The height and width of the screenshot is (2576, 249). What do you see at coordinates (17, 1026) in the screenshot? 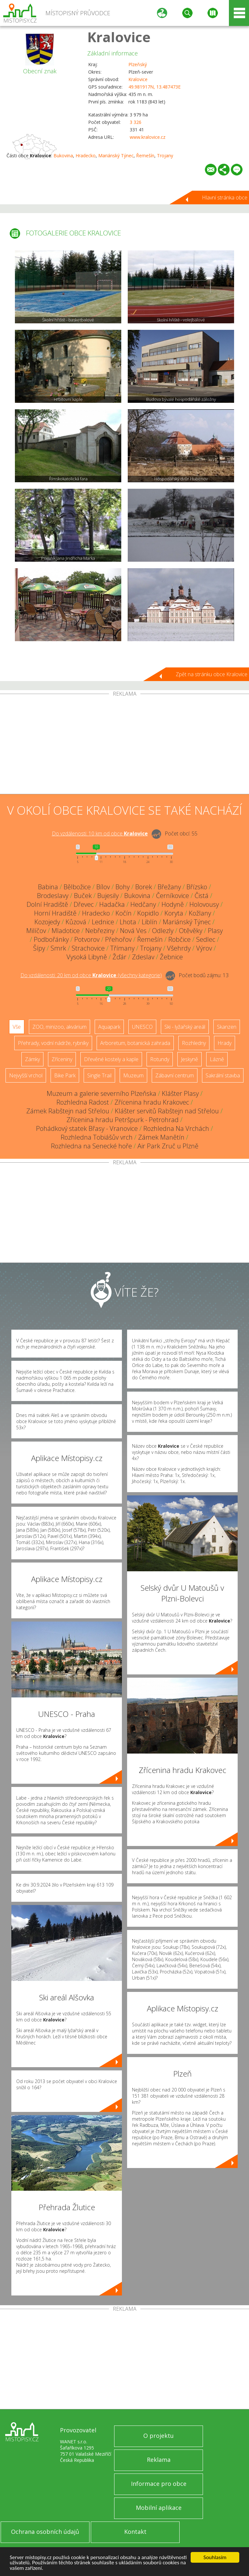
I see `Vše` at bounding box center [17, 1026].